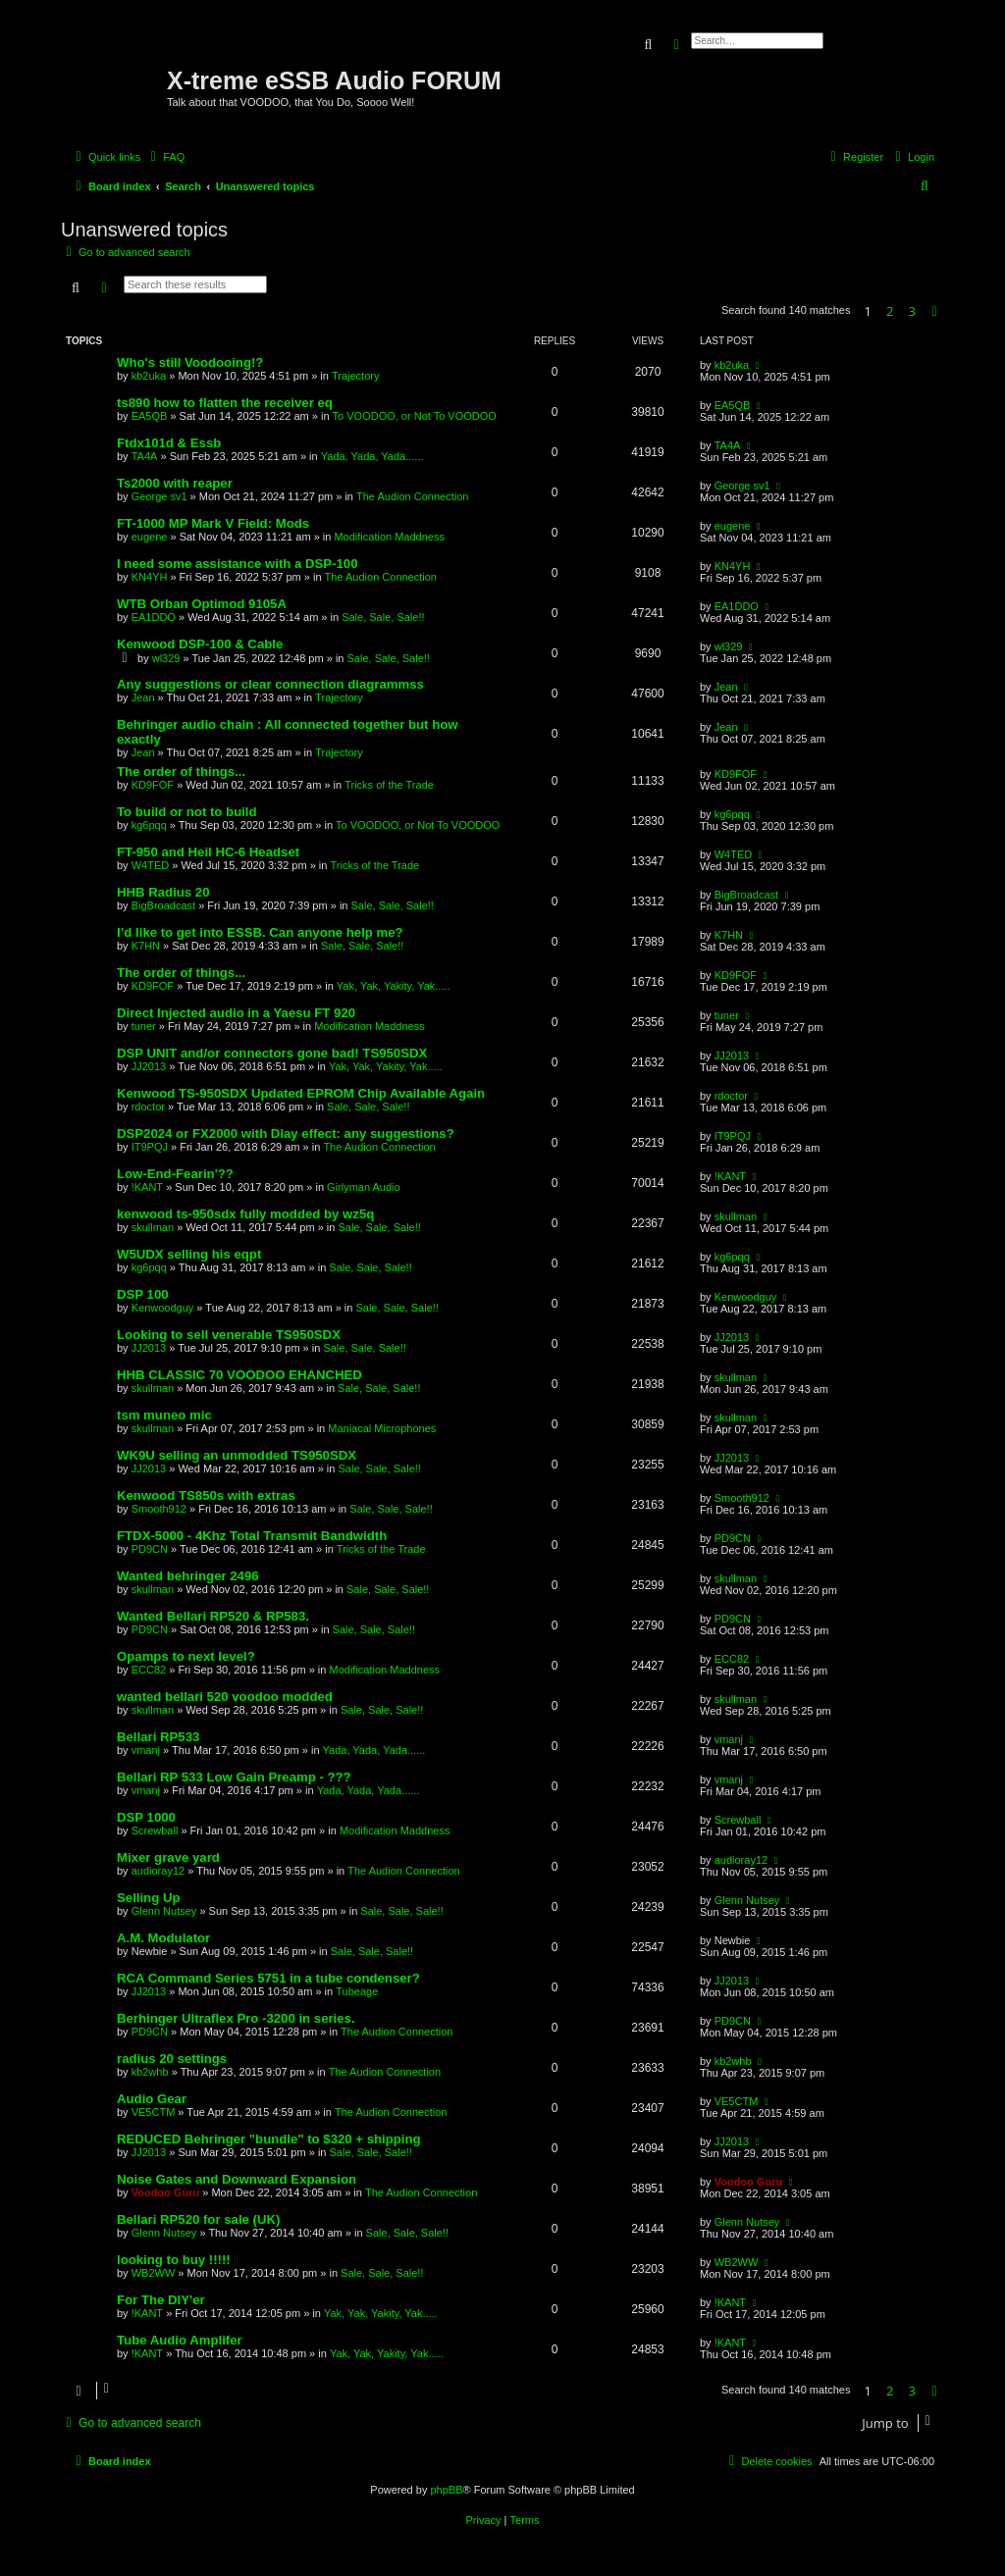  I want to click on FT-1000 MP Mark V Field: Mods, so click(213, 523).